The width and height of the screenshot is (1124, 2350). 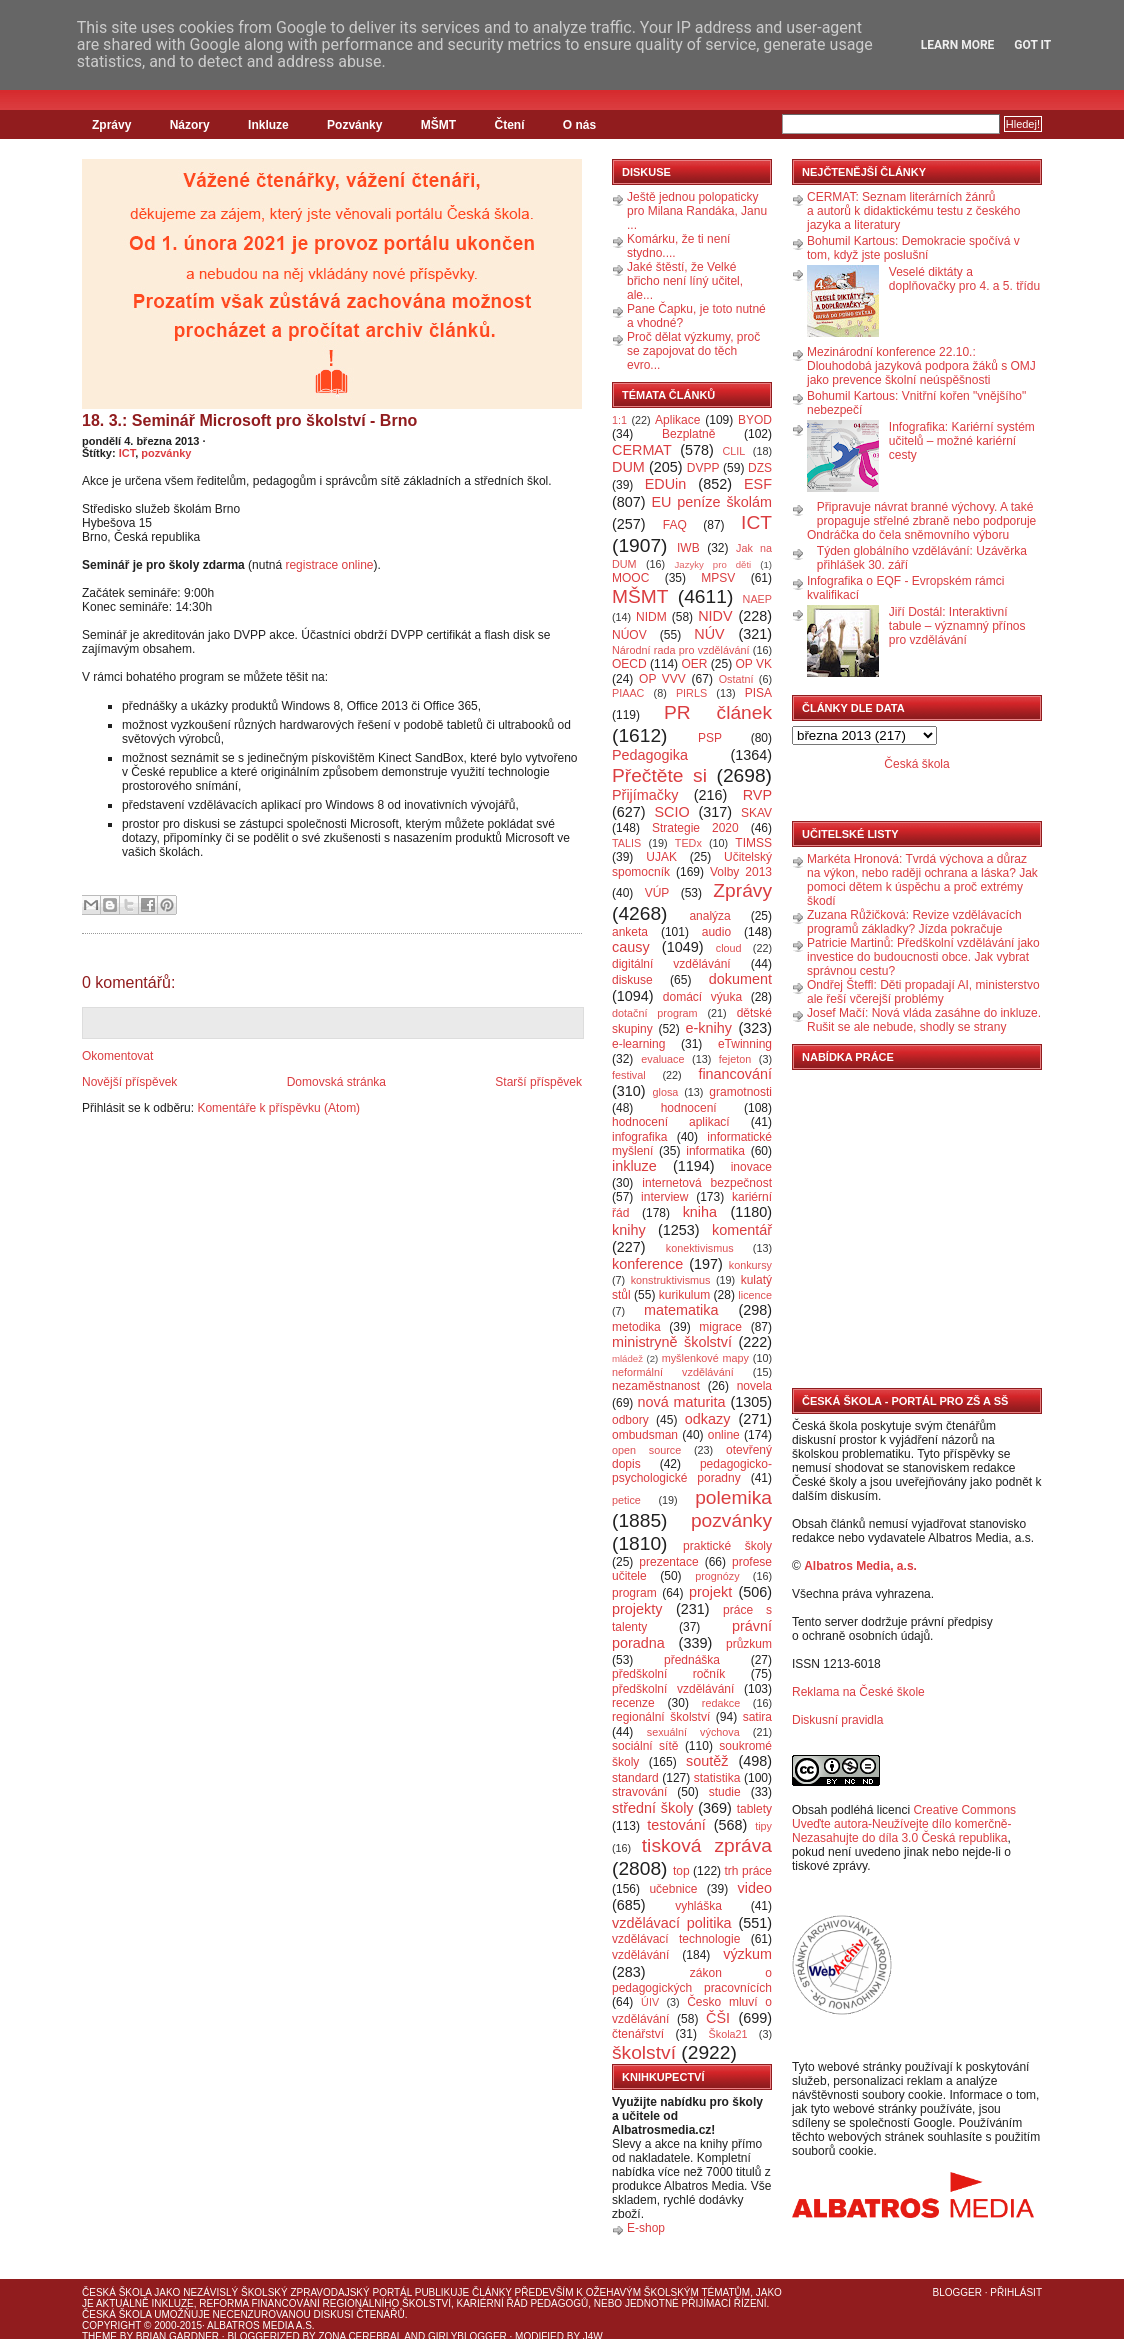 What do you see at coordinates (837, 1720) in the screenshot?
I see `Diskusní pravidla` at bounding box center [837, 1720].